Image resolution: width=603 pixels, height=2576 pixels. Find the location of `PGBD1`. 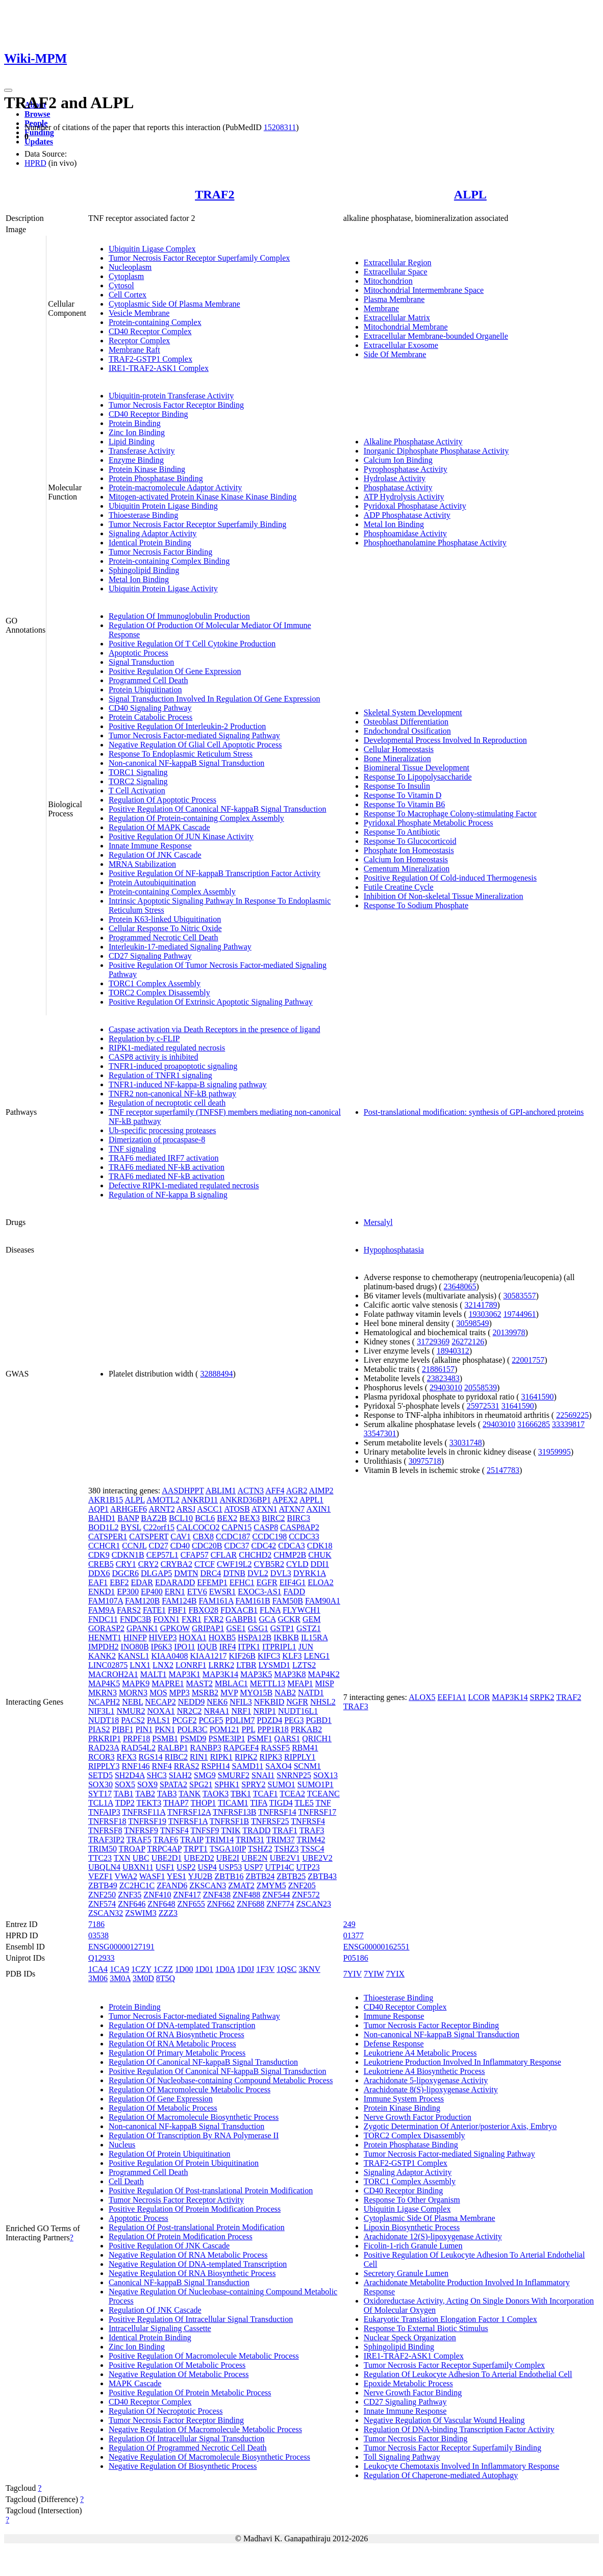

PGBD1 is located at coordinates (319, 1720).